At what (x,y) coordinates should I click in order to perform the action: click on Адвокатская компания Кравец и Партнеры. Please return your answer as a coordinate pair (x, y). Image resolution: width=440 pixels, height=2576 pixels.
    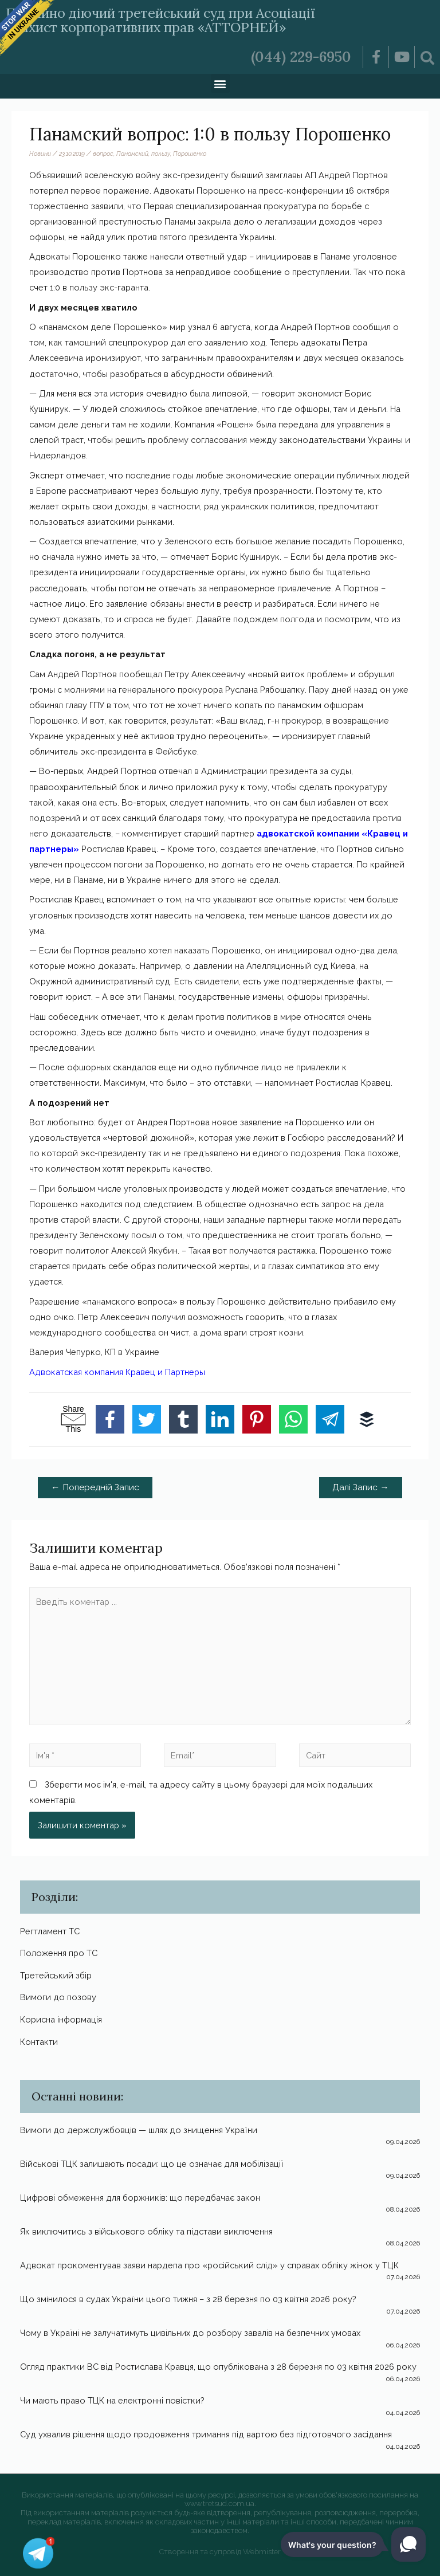
    Looking at the image, I should click on (117, 1372).